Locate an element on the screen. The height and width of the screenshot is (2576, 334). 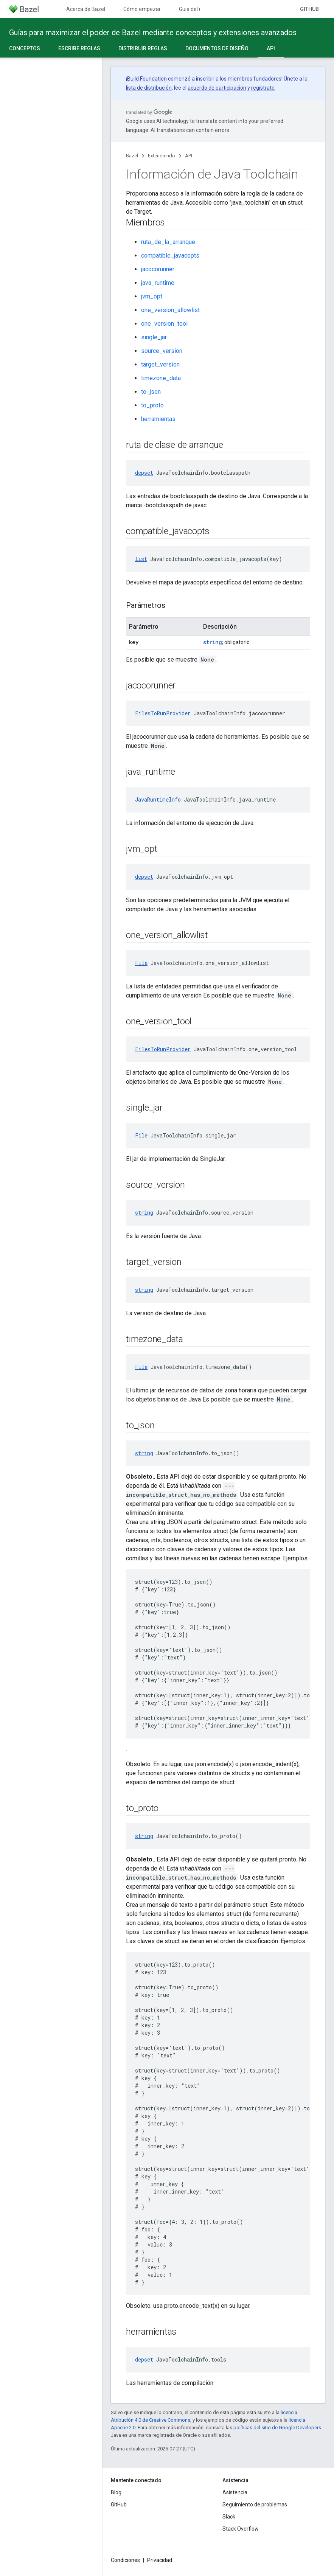
lista de distribución is located at coordinates (149, 88).